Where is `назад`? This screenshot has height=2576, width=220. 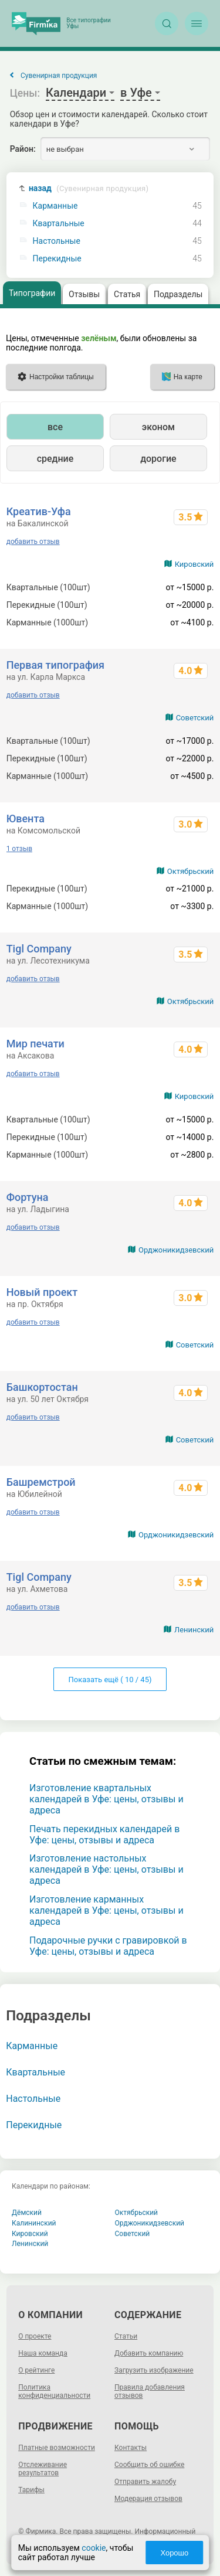 назад is located at coordinates (88, 188).